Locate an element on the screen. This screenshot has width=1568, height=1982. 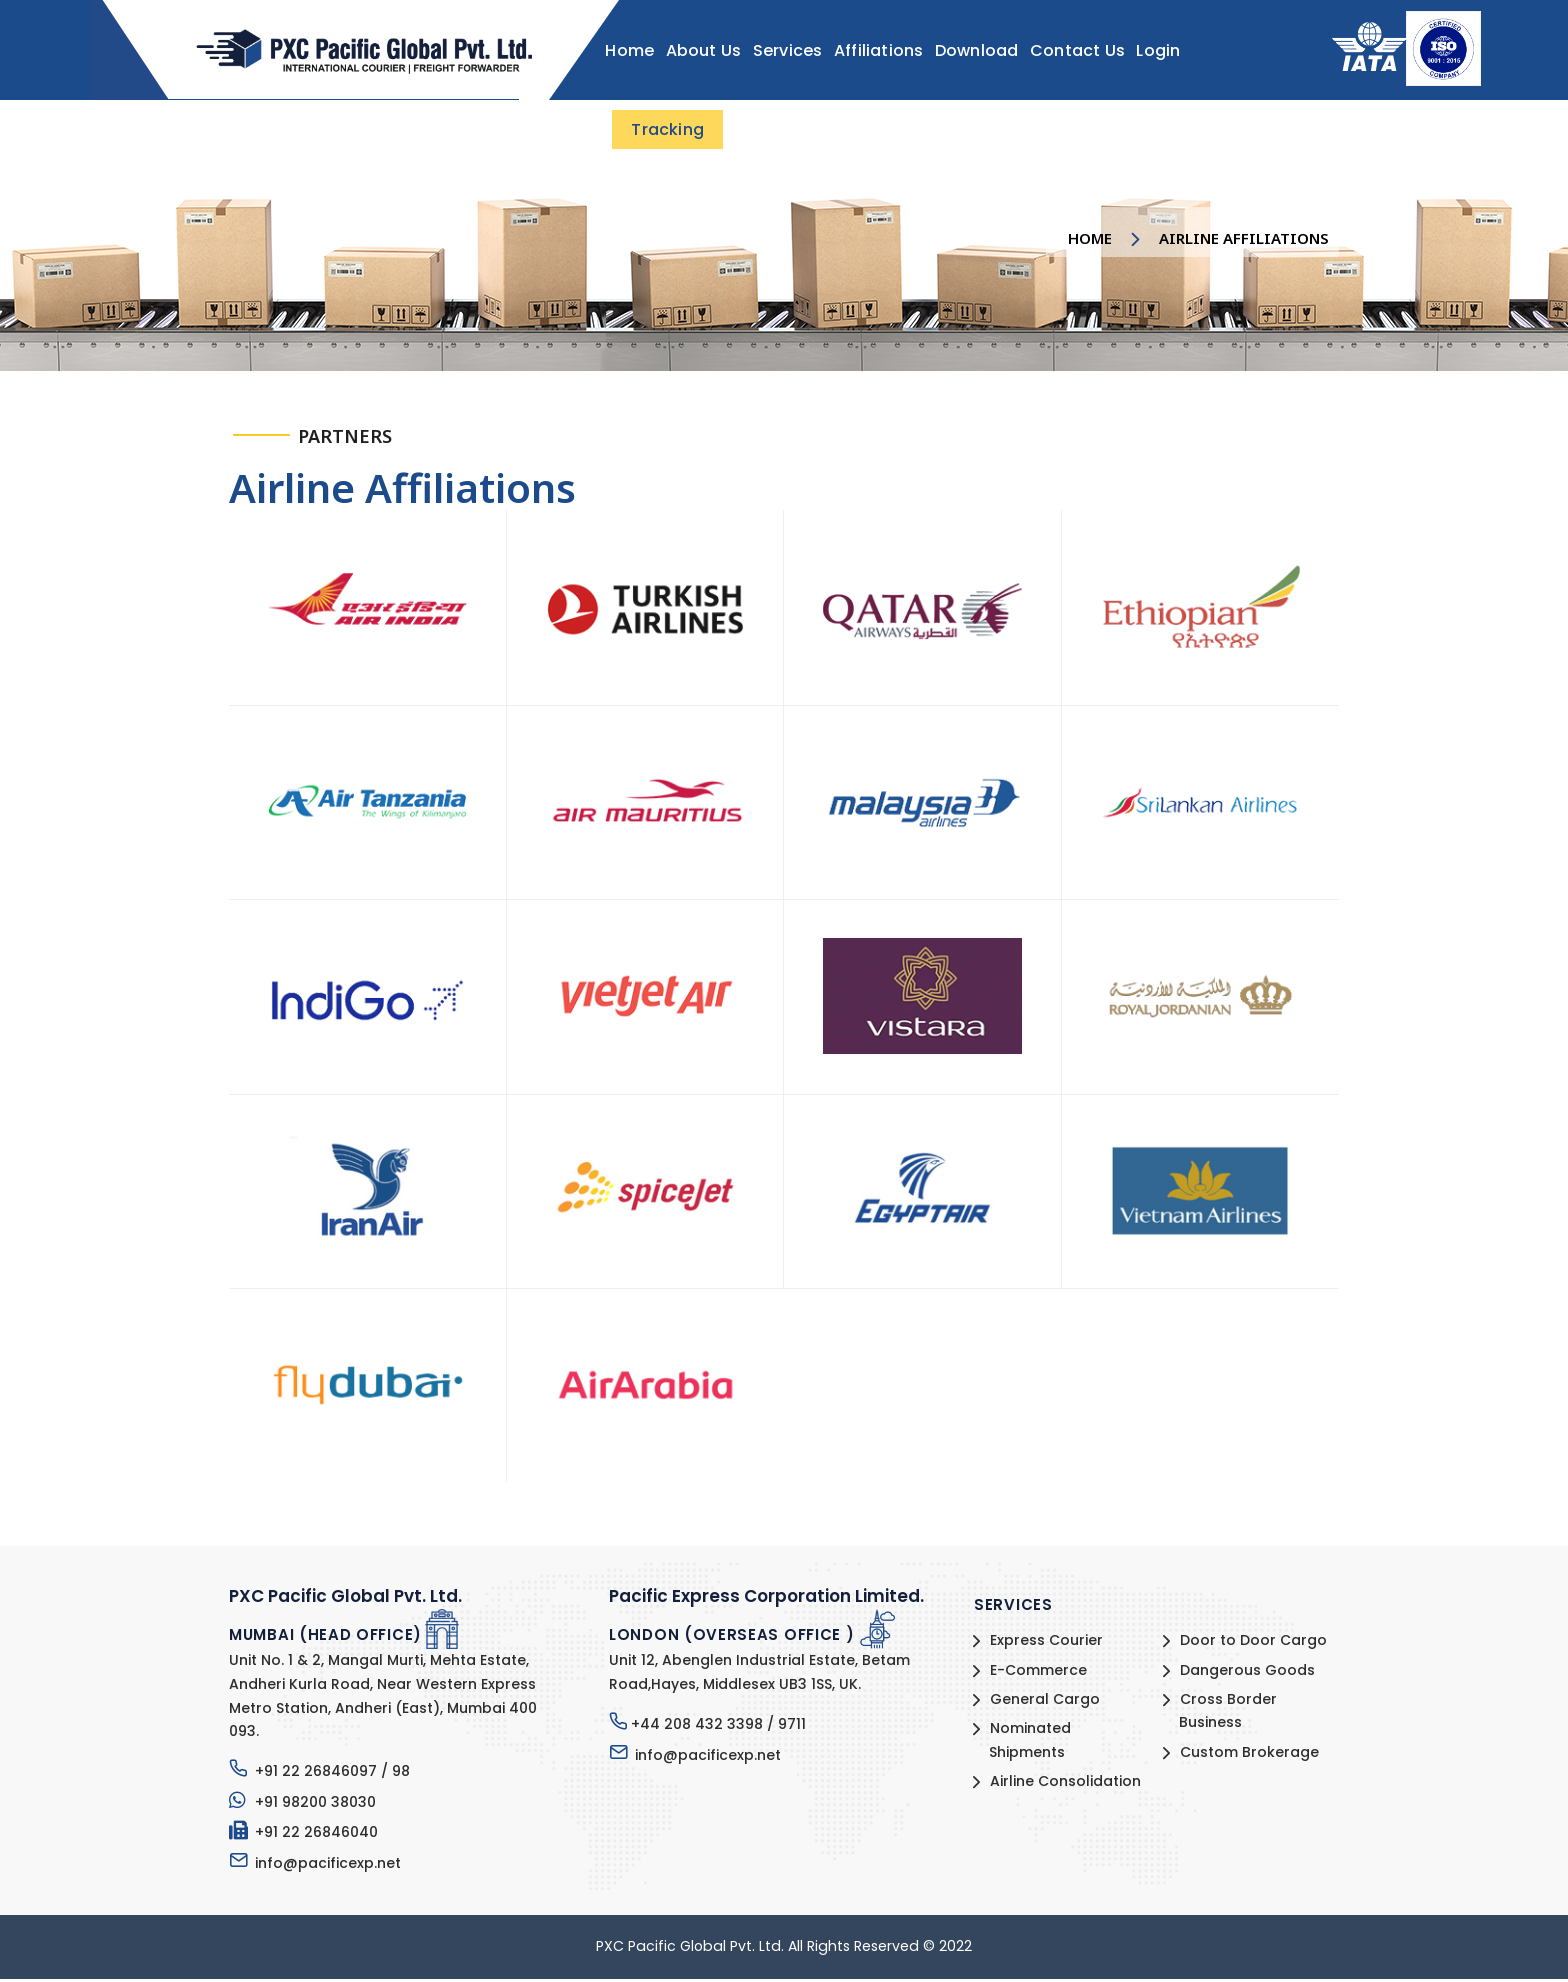
Airline Affiliations is located at coordinates (1244, 238).